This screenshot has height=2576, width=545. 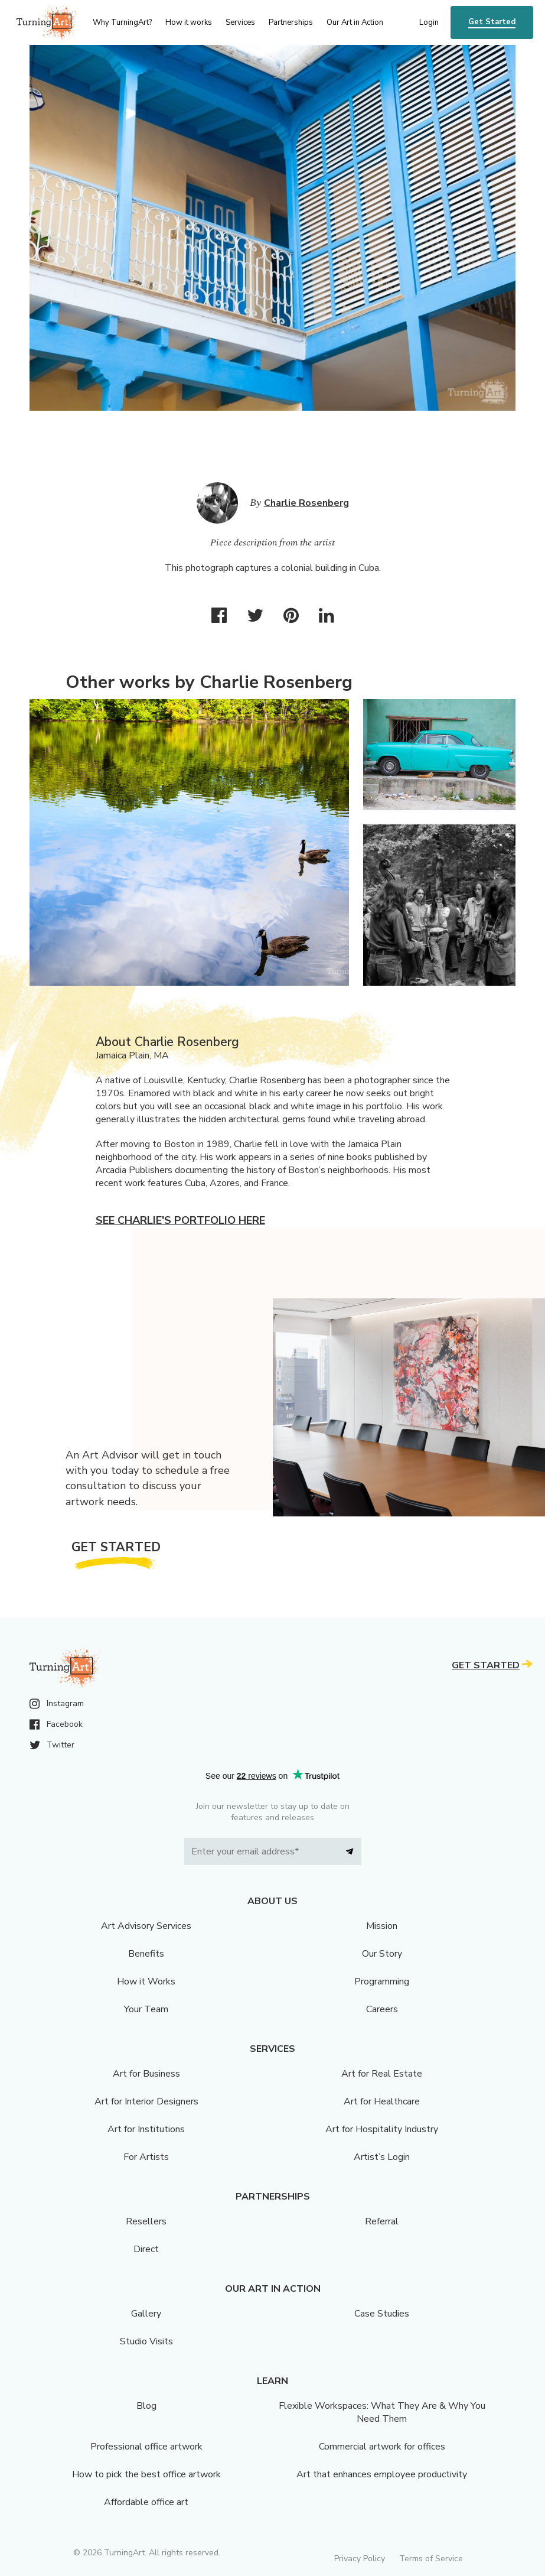 I want to click on Art Advisory Services, so click(x=146, y=1925).